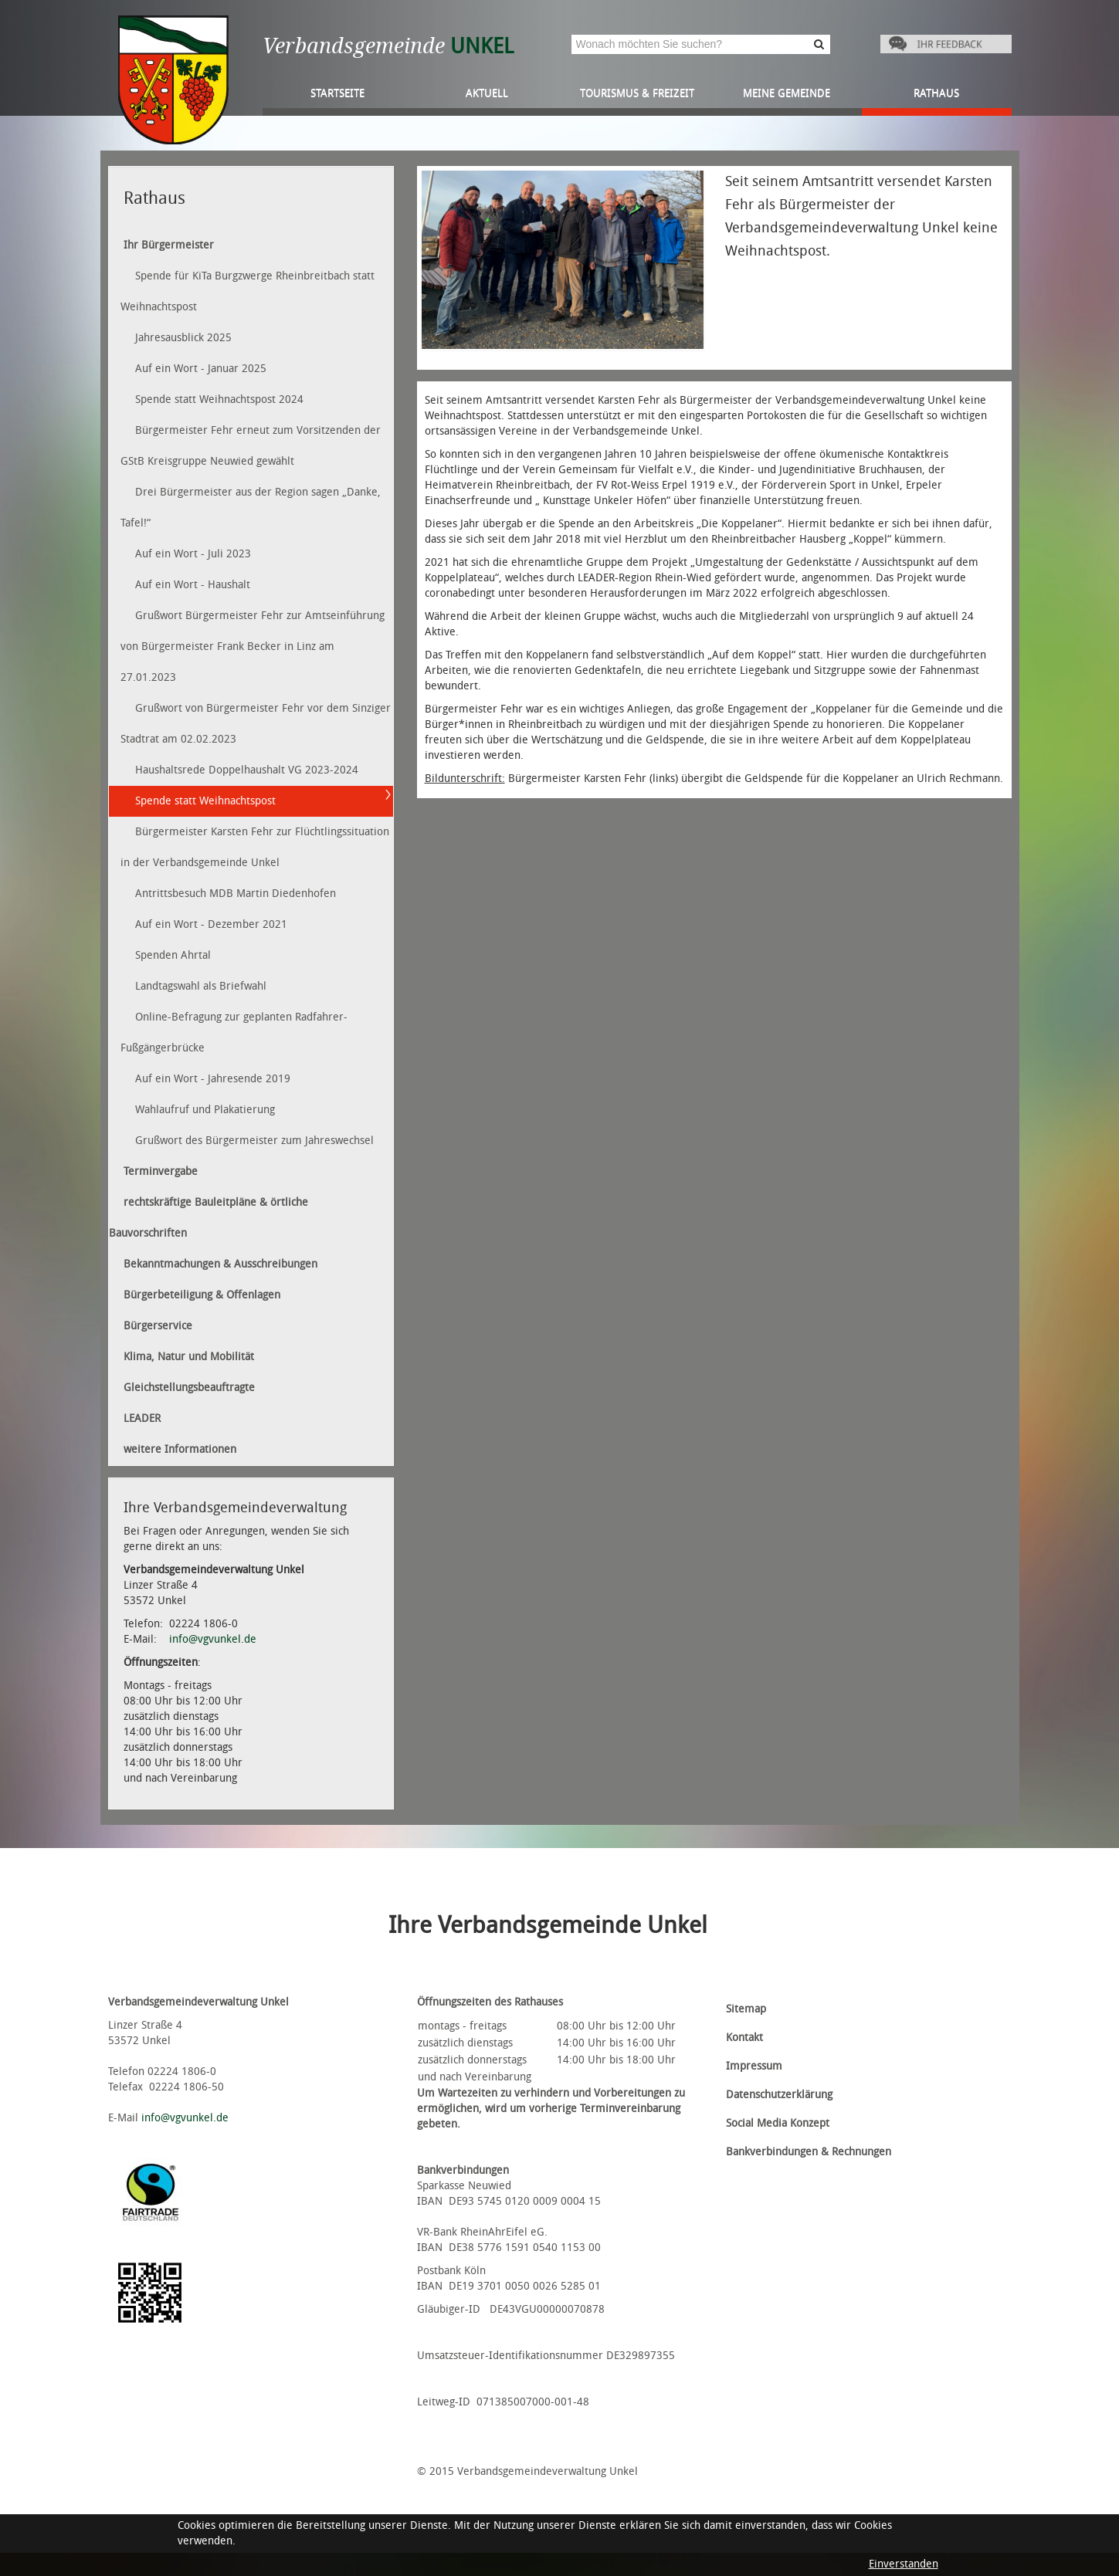  What do you see at coordinates (235, 893) in the screenshot?
I see `Antrittsbesuch MDB Martin Diedenhofen` at bounding box center [235, 893].